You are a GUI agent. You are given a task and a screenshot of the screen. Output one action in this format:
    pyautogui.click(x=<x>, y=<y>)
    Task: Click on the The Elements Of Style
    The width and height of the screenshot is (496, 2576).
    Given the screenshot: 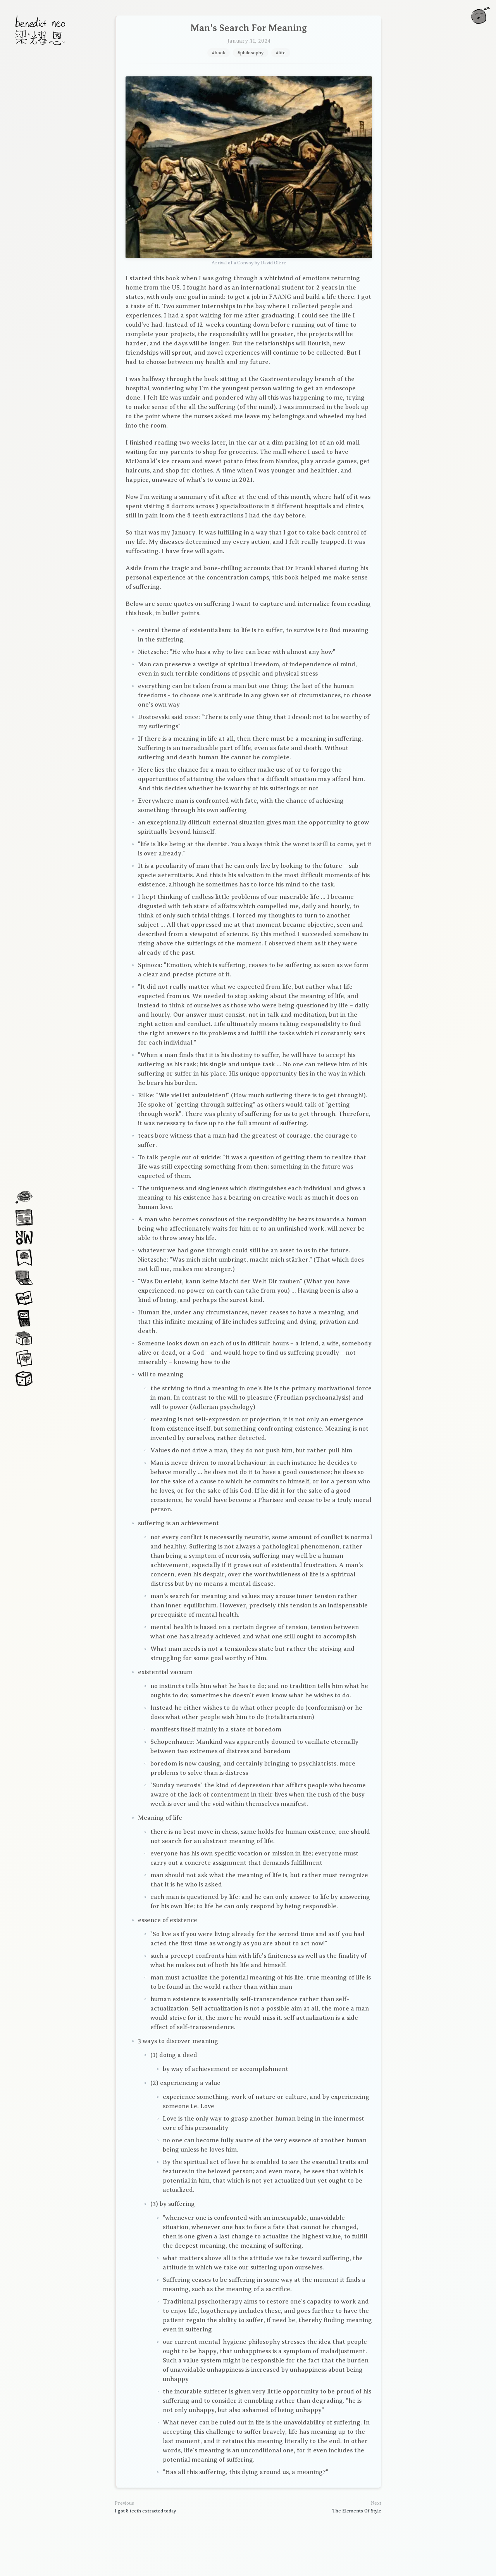 What is the action you would take?
    pyautogui.click(x=356, y=2511)
    